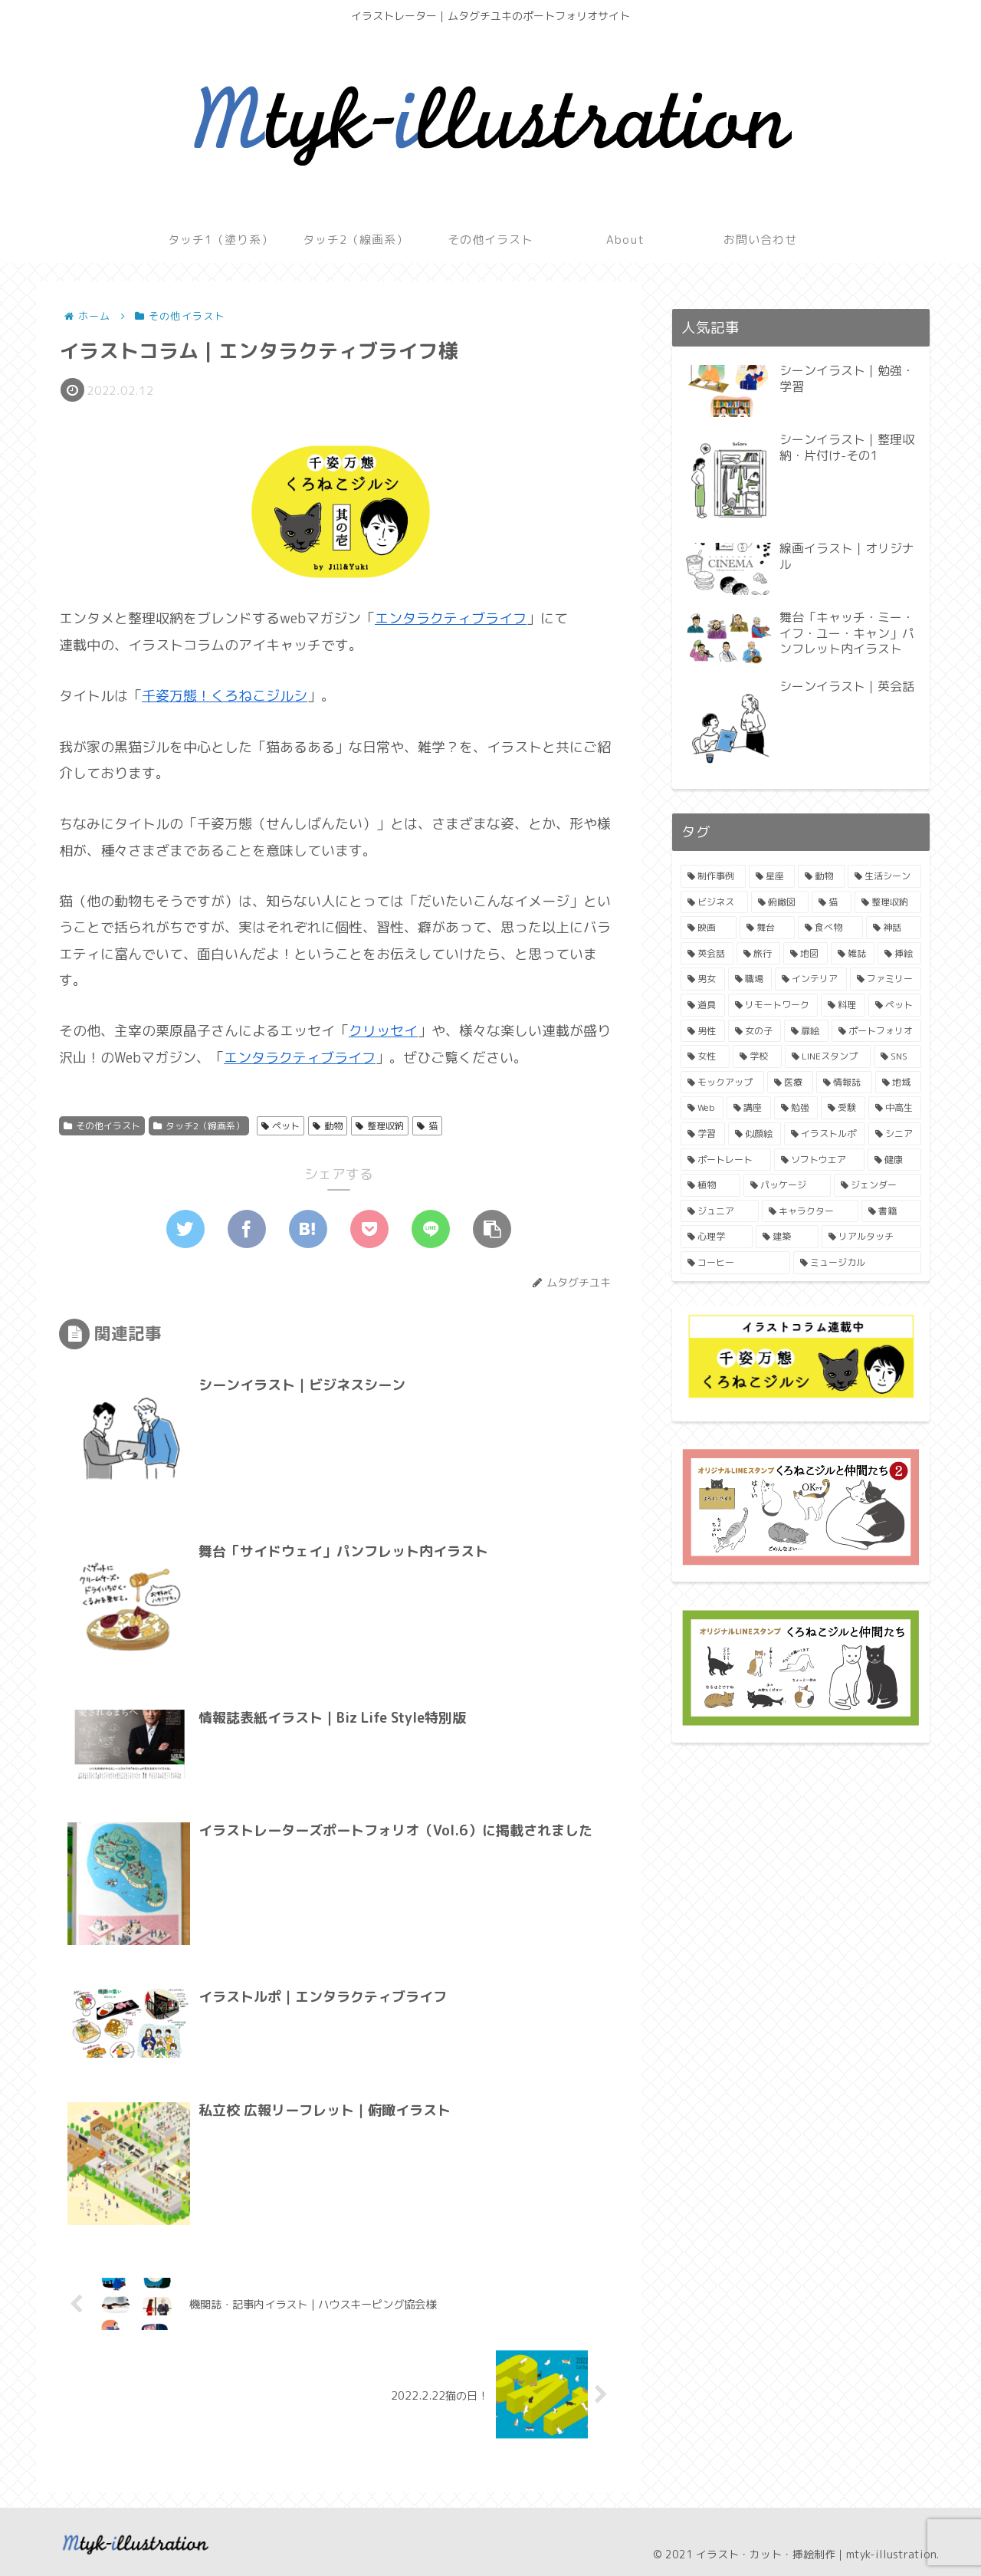 Image resolution: width=981 pixels, height=2576 pixels. I want to click on [シニア (1個の項目)], so click(895, 1133).